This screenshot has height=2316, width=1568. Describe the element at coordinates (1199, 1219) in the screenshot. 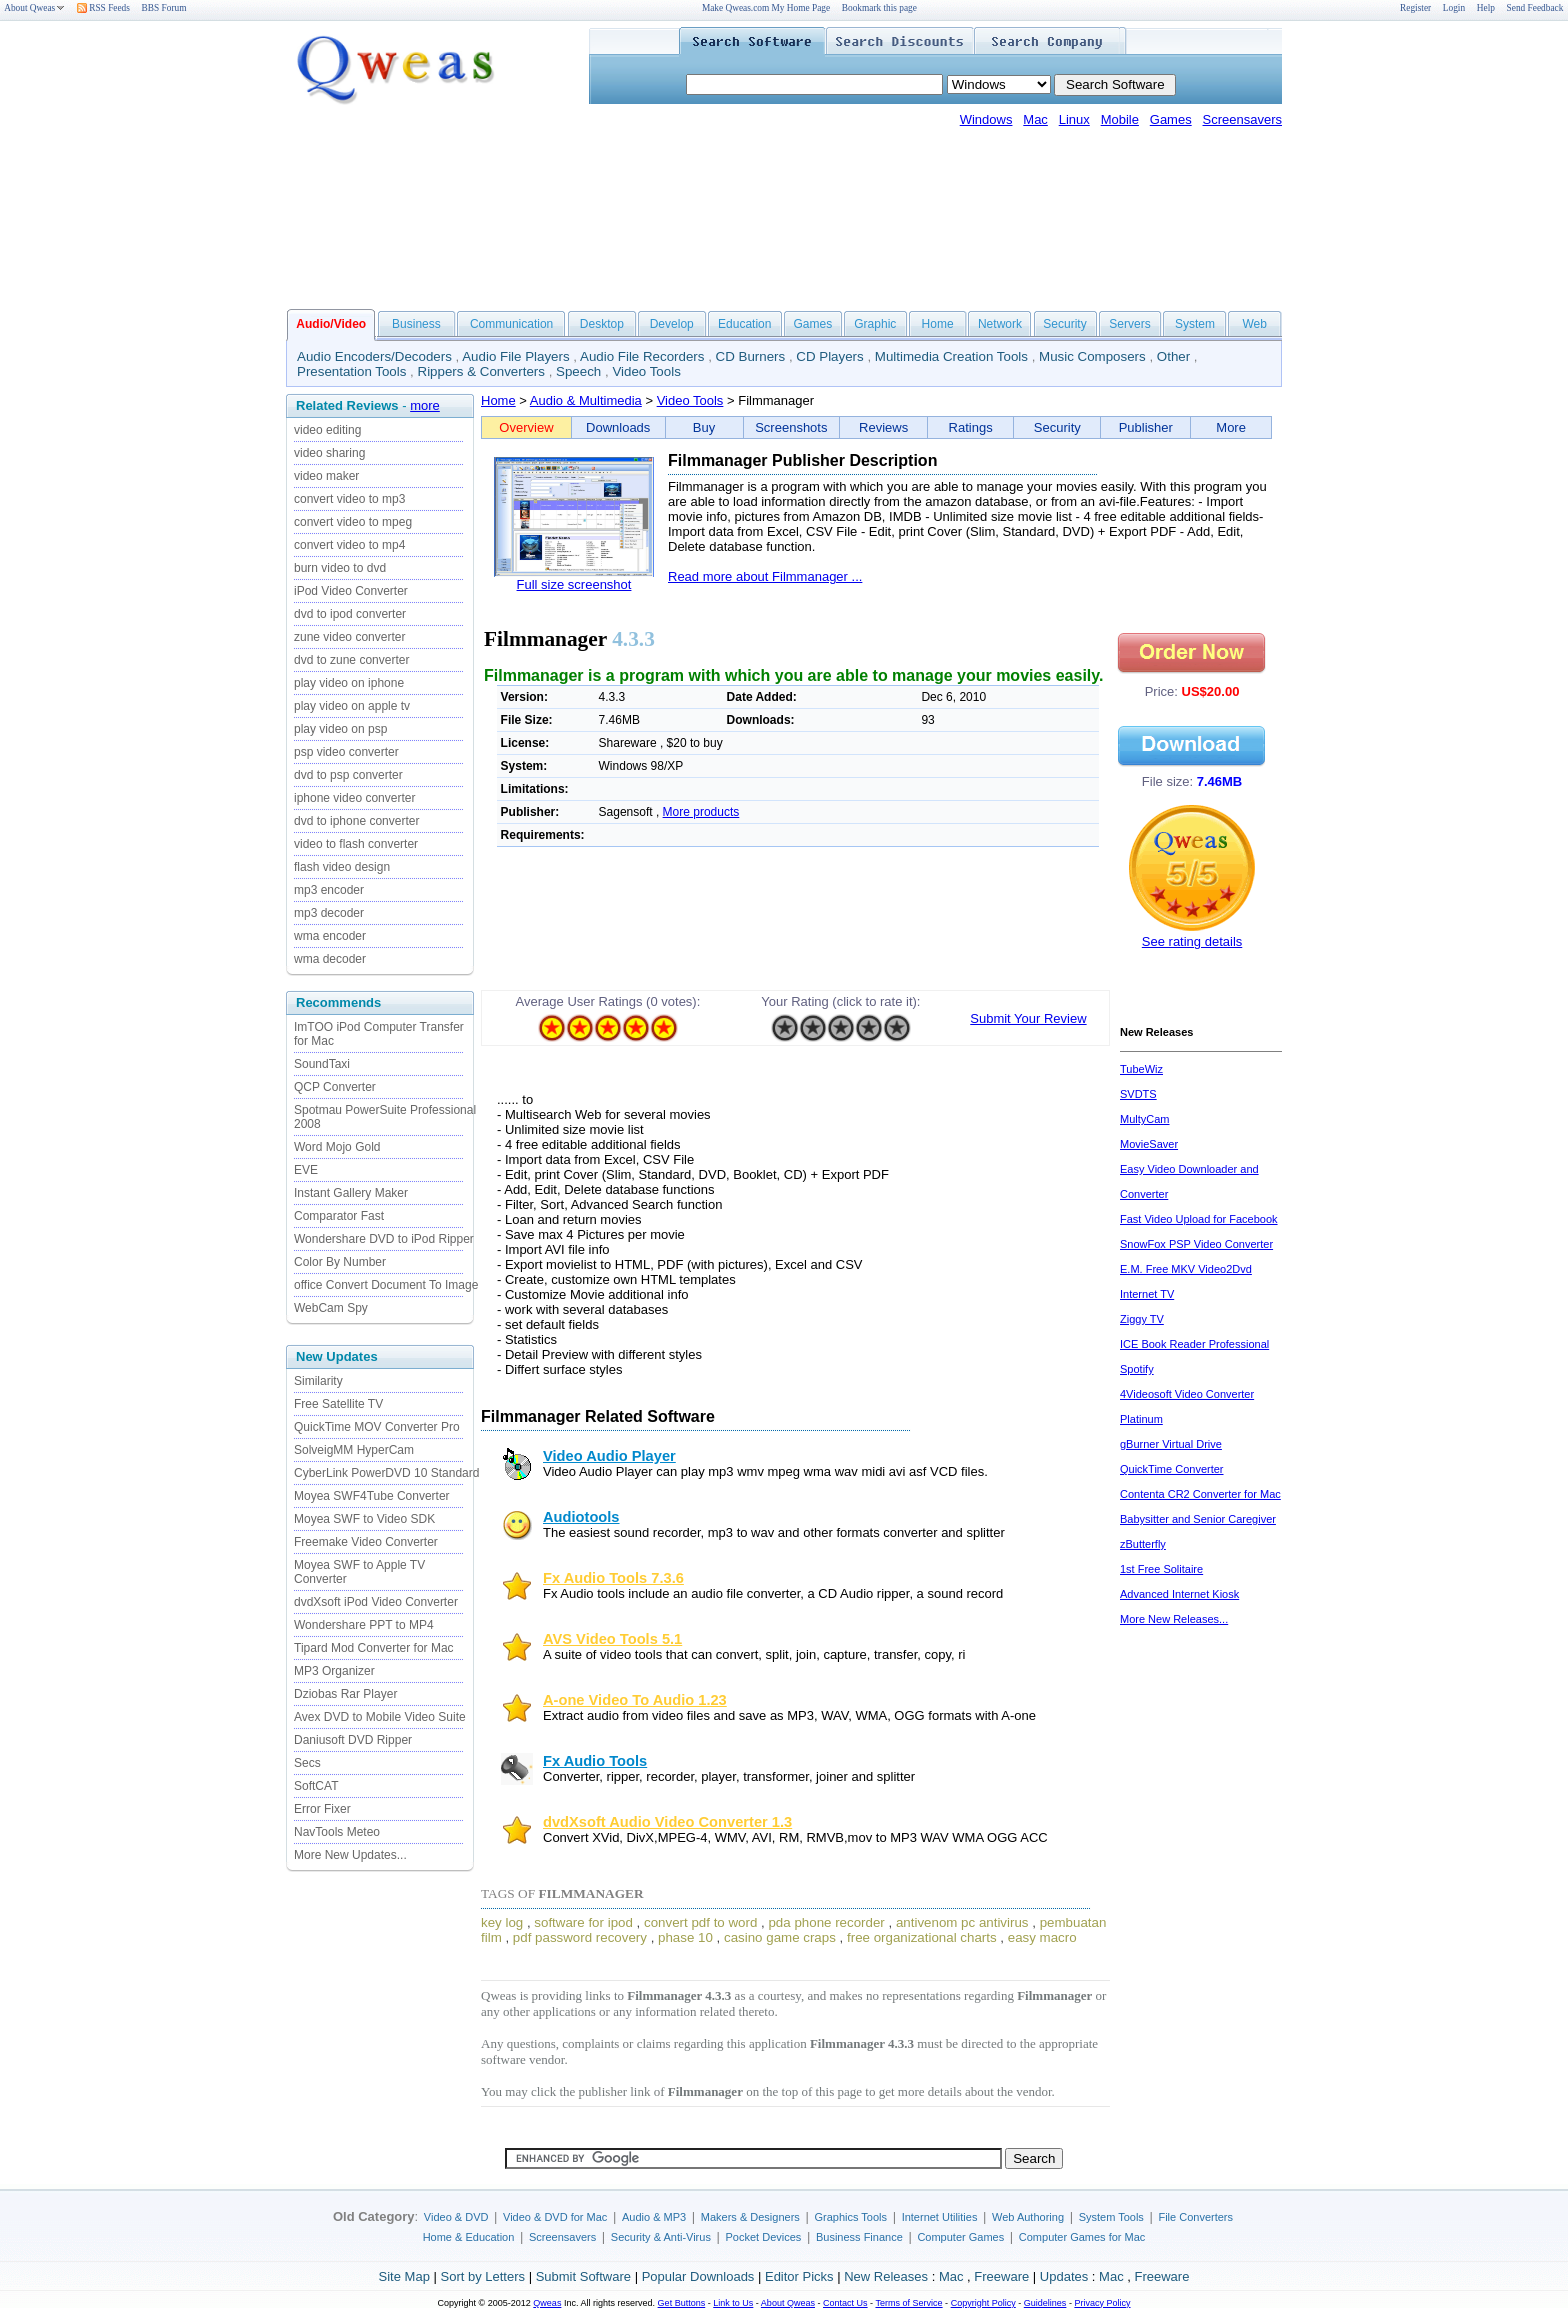

I see `Fast Video Upload for Facebook` at that location.